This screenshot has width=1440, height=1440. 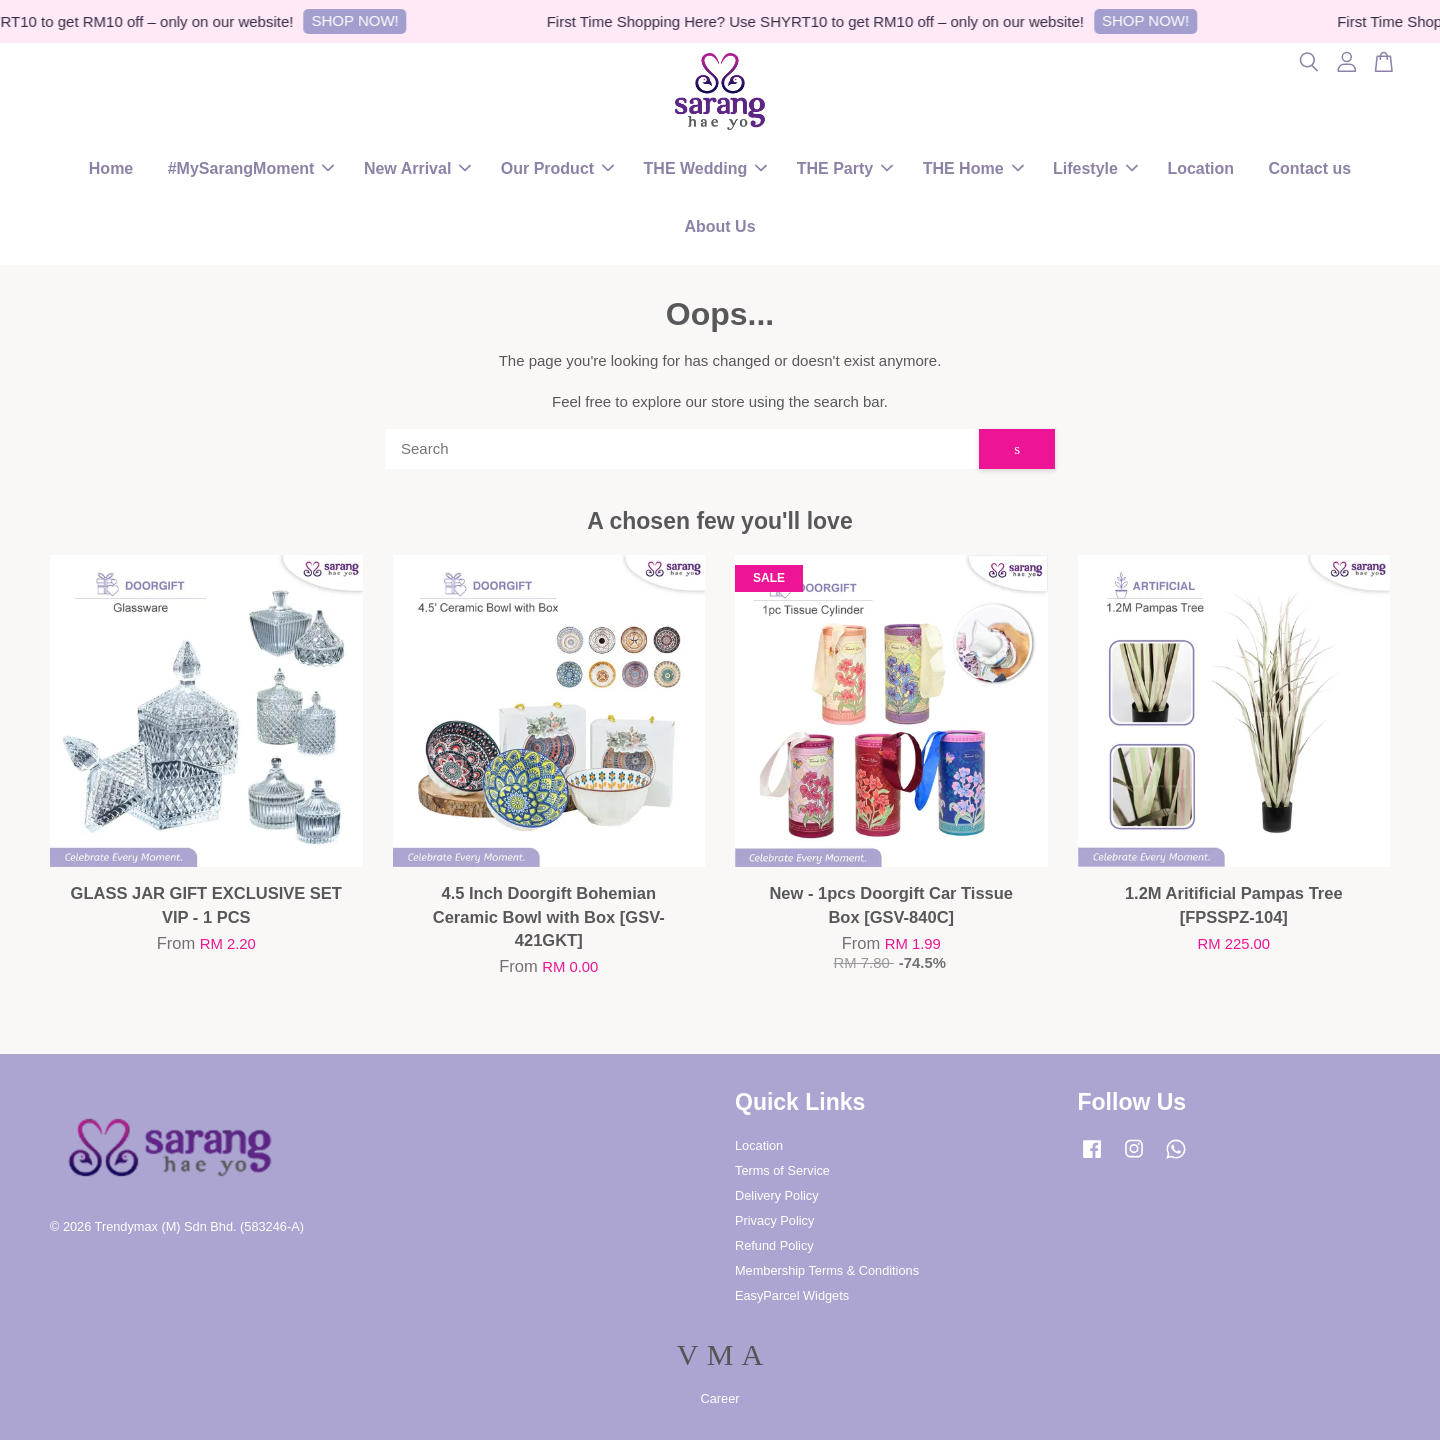 I want to click on THE Party, so click(x=845, y=168).